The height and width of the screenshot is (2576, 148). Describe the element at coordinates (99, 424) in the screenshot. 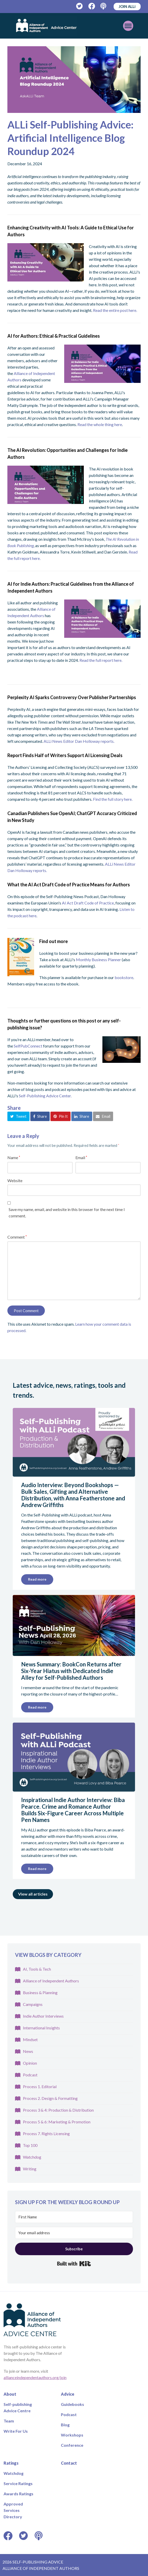

I see `Read the whole thing here` at that location.